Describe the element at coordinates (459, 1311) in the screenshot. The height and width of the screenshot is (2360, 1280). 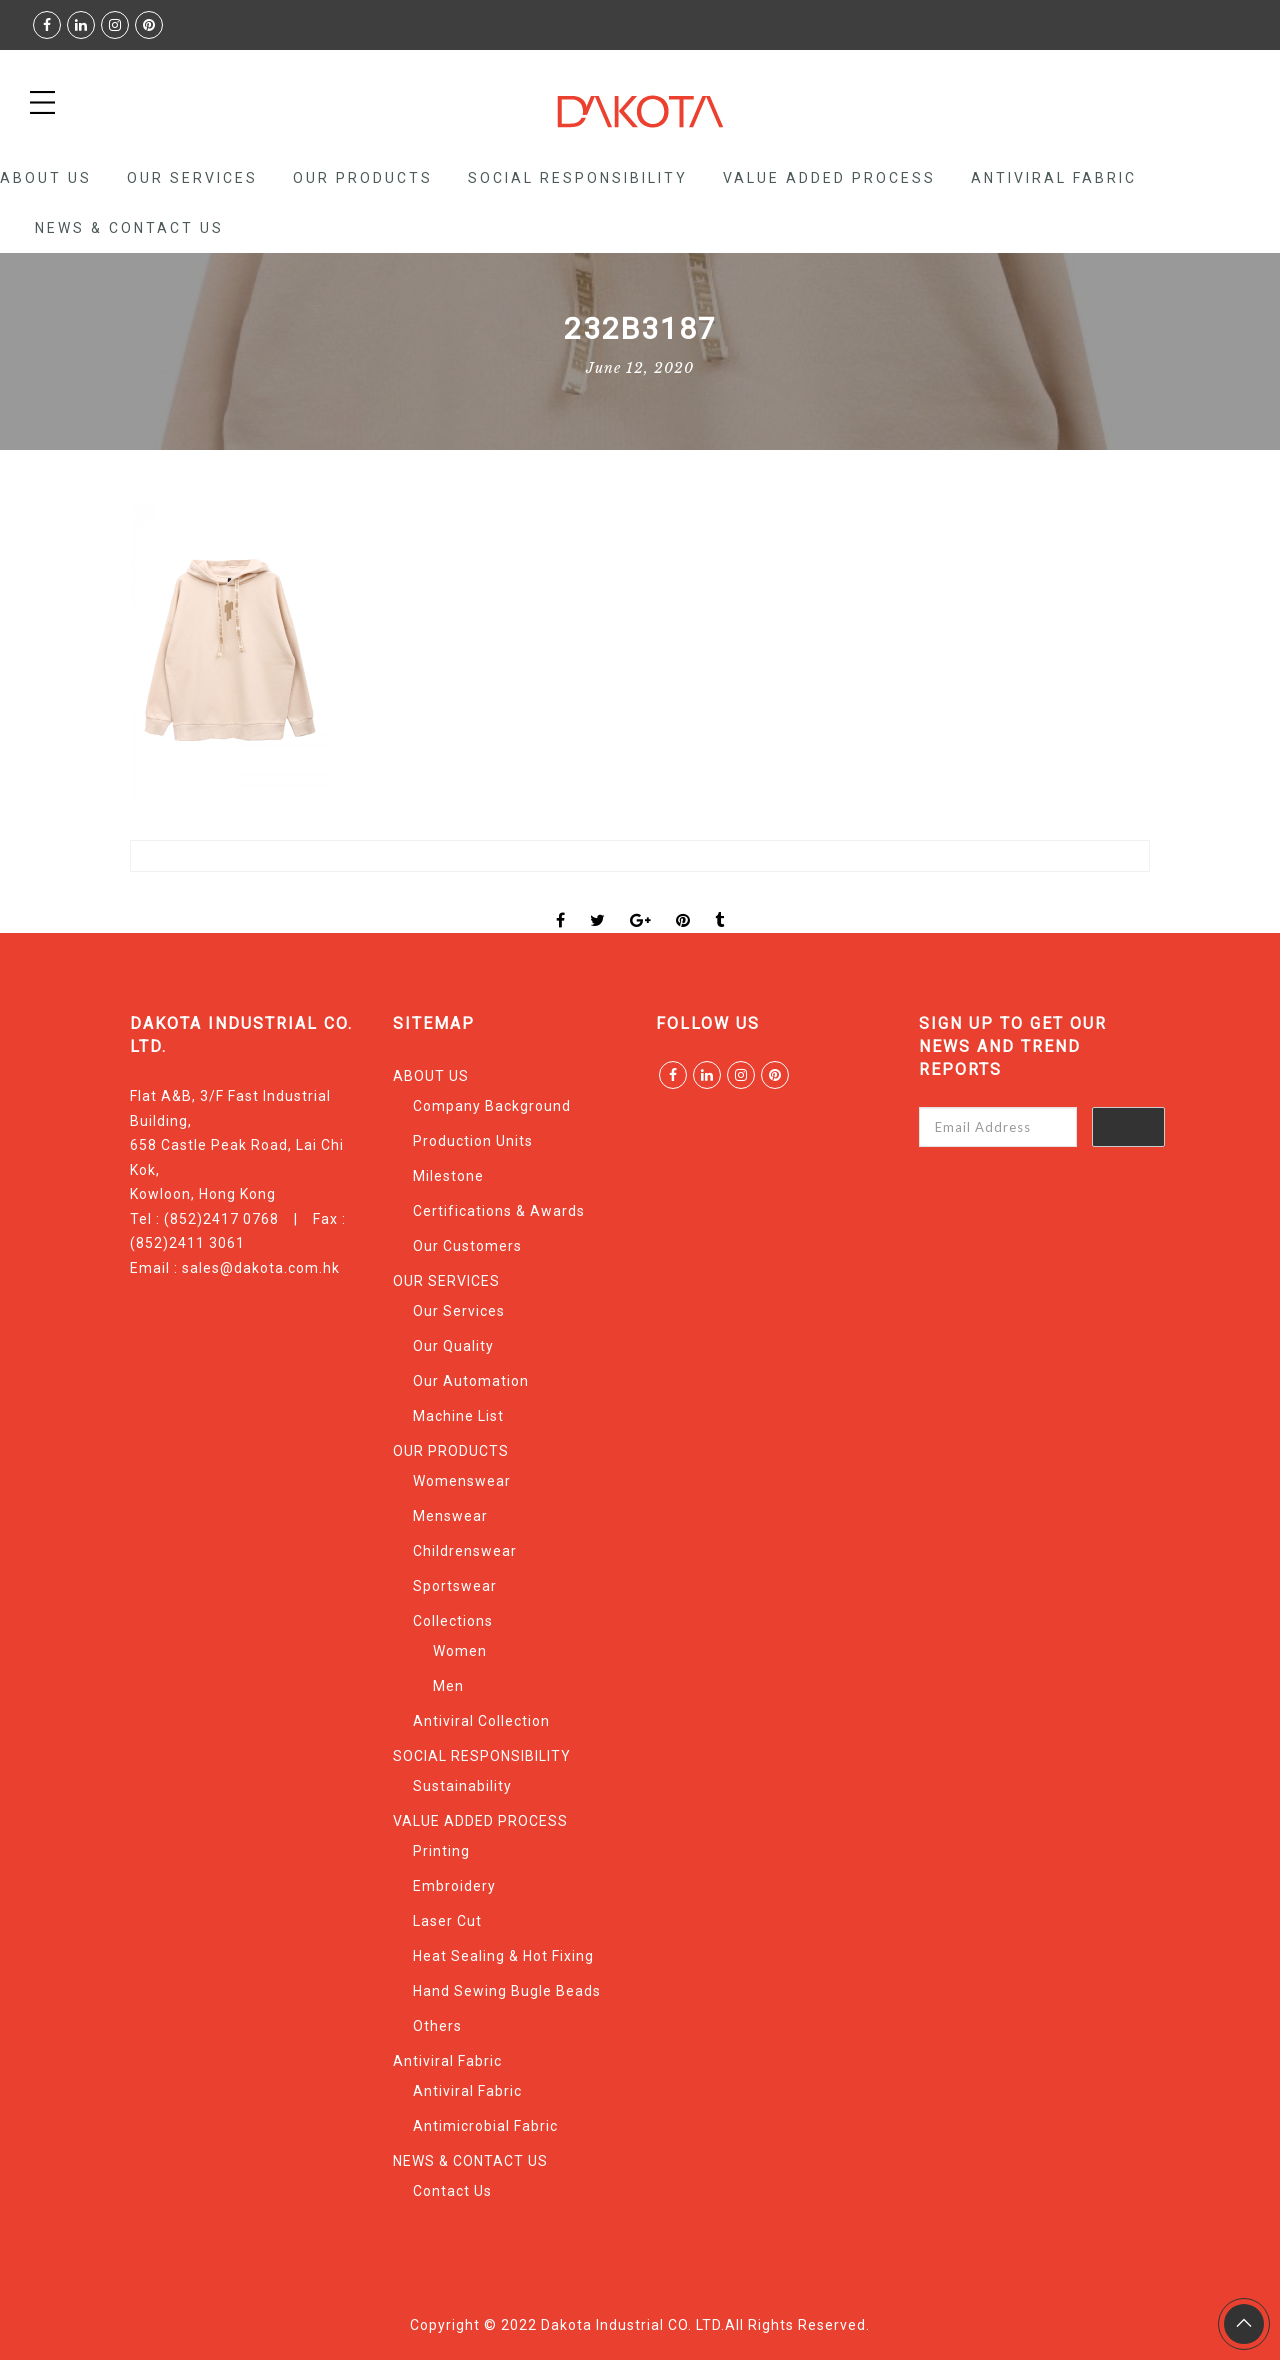
I see `Our Services` at that location.